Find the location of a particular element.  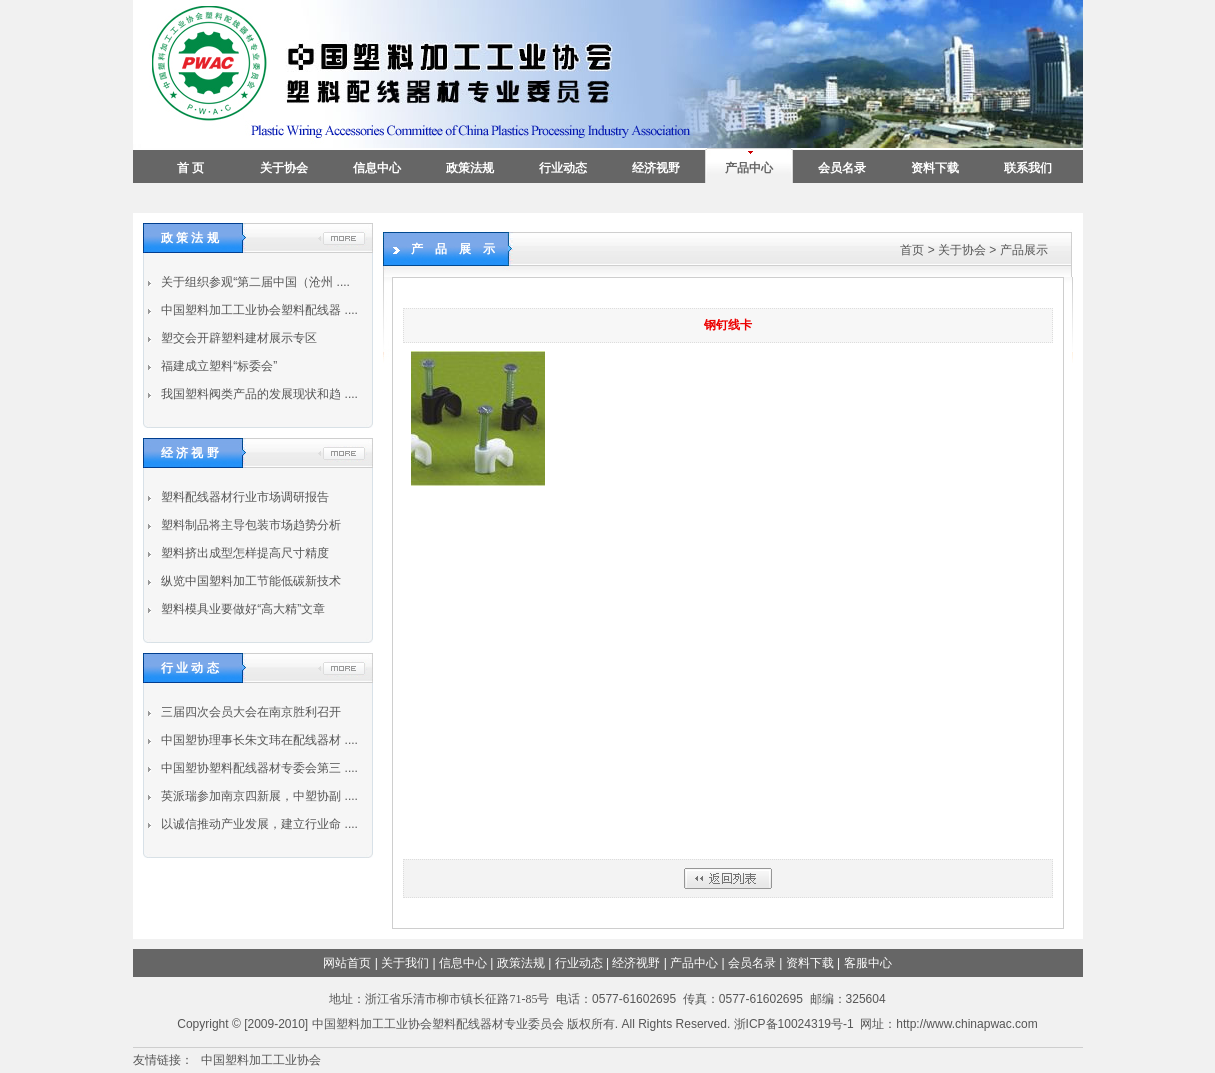

行业动态 is located at coordinates (563, 168).